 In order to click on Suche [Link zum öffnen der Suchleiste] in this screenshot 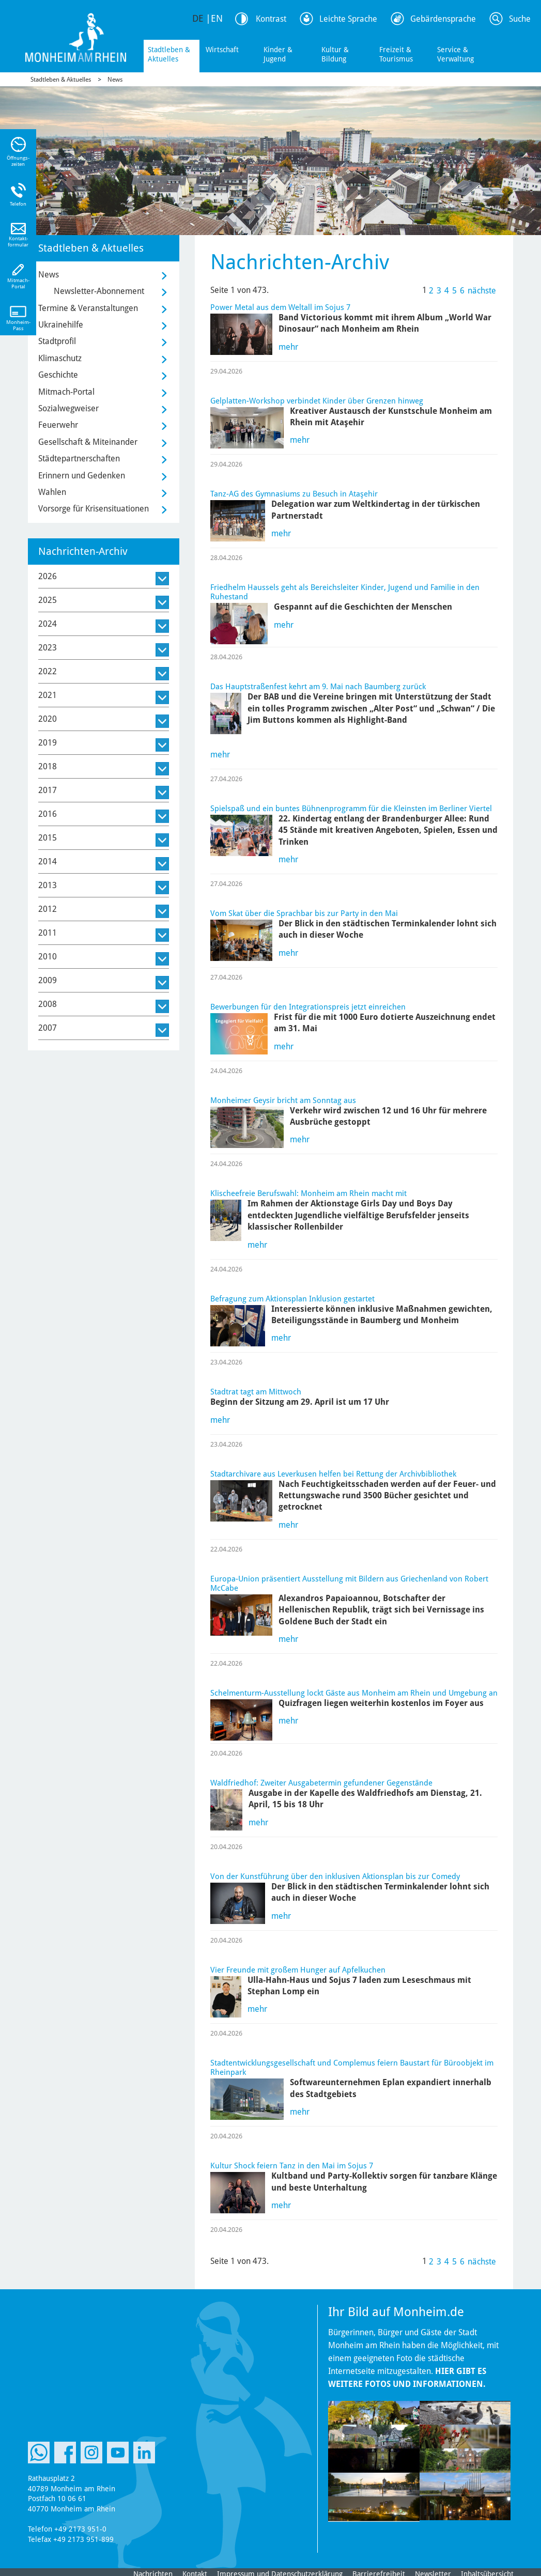, I will do `click(520, 19)`.